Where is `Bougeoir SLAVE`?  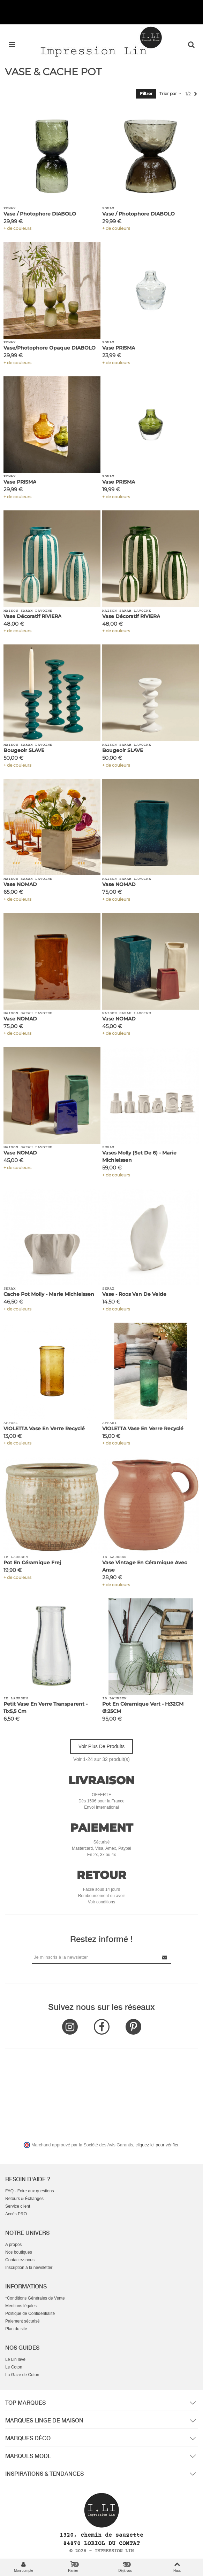
Bougeoir SLAVE is located at coordinates (23, 750).